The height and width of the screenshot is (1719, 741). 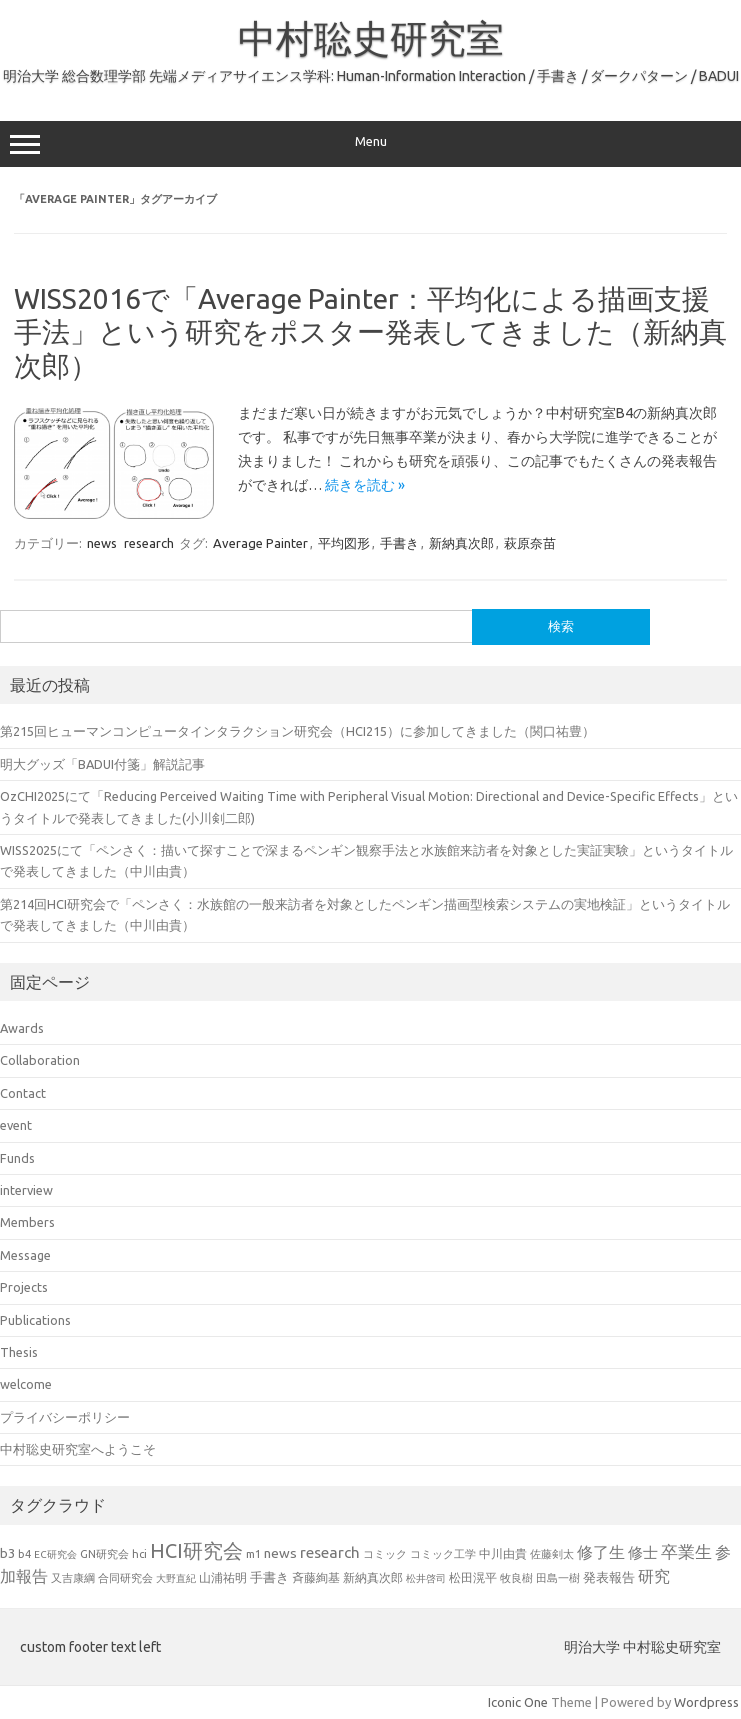 What do you see at coordinates (297, 731) in the screenshot?
I see `第215回ヒューマンコンピュータインタラクション研究会（HCI215）に参加してきました（関口祐豊）` at bounding box center [297, 731].